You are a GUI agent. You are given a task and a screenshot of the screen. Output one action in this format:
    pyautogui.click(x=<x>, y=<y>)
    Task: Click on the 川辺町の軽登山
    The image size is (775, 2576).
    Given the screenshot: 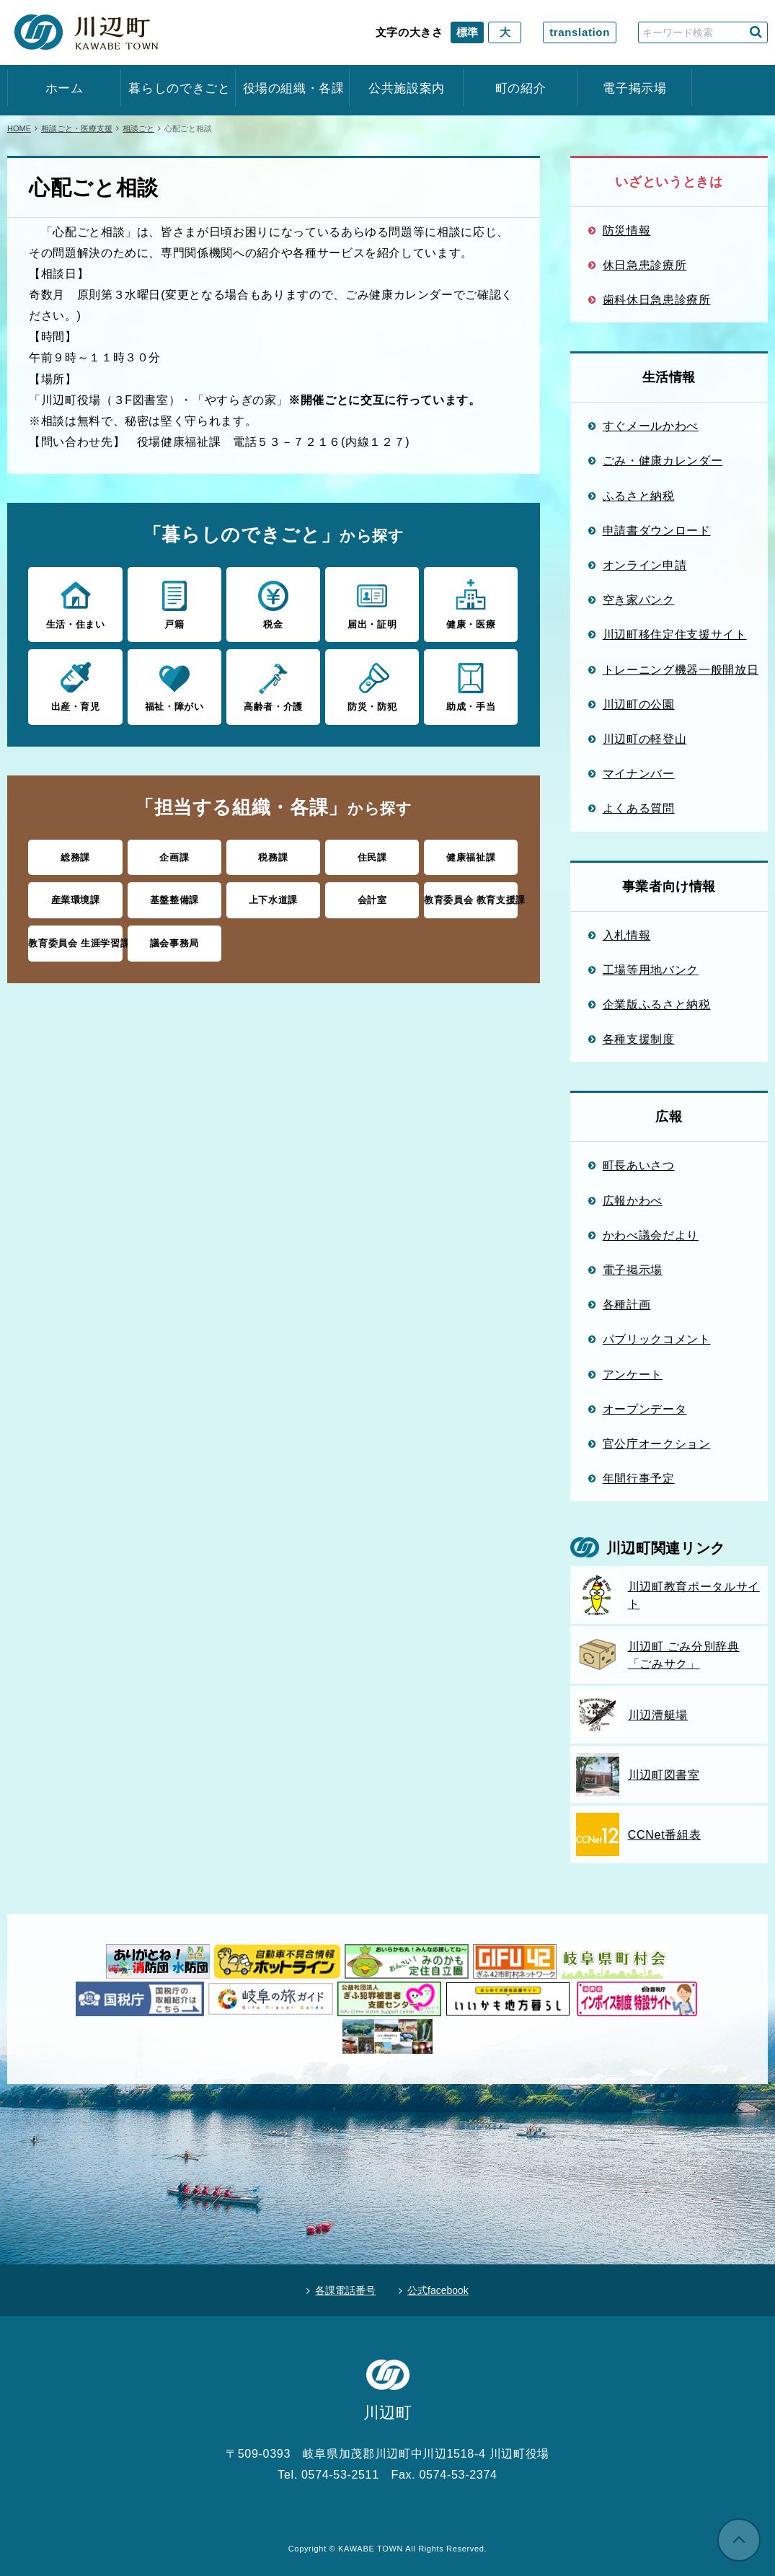 What is the action you would take?
    pyautogui.click(x=645, y=738)
    